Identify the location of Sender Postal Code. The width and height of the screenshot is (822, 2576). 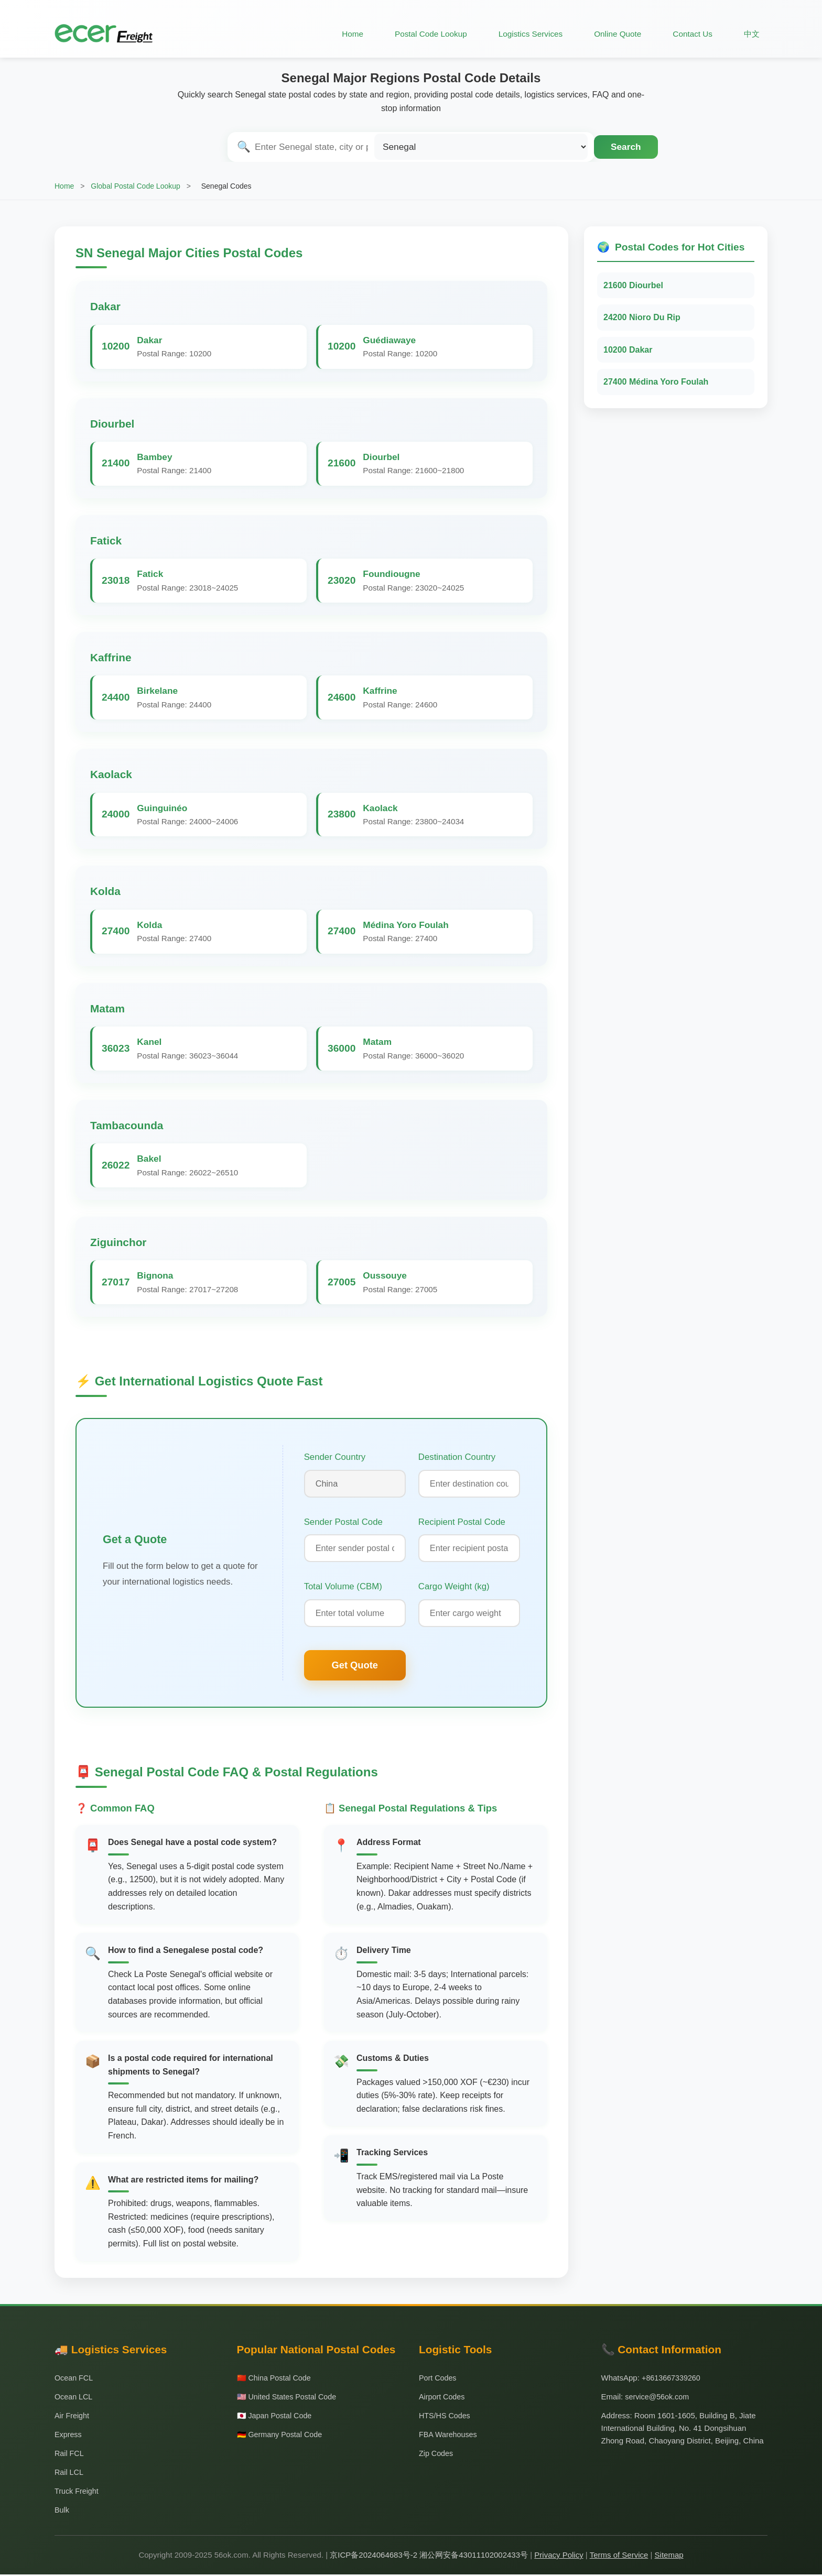
(343, 1522).